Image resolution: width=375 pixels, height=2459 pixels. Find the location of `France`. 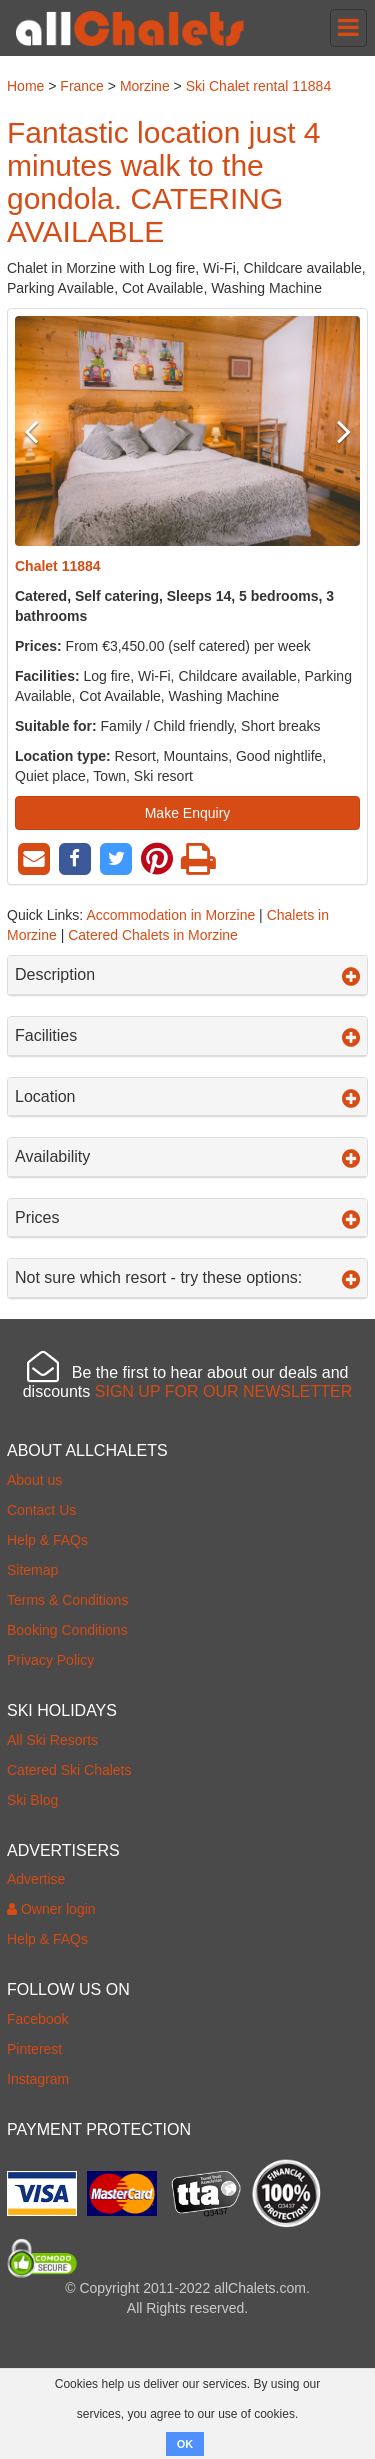

France is located at coordinates (82, 86).